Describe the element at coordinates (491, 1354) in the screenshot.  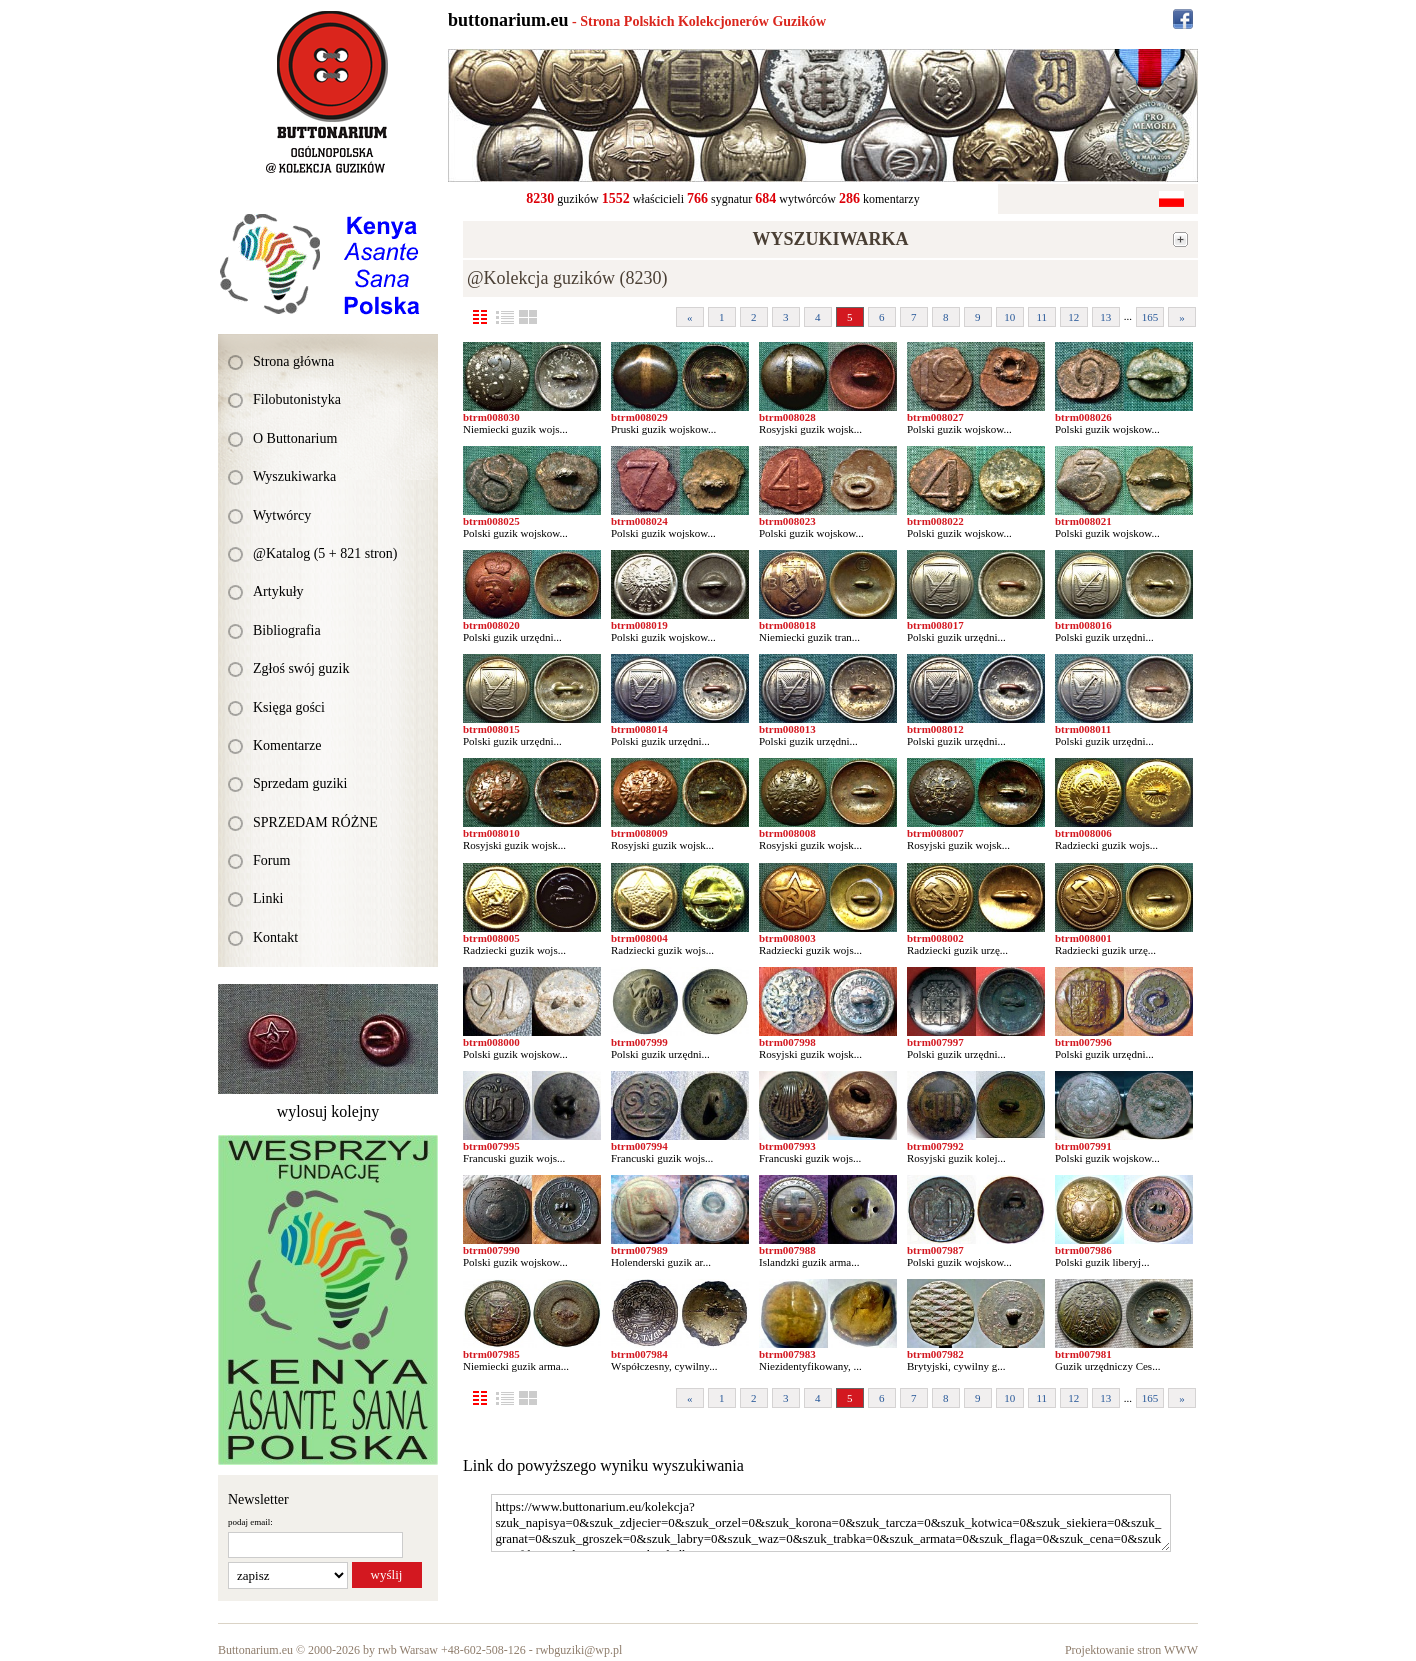
I see `btrm007985` at that location.